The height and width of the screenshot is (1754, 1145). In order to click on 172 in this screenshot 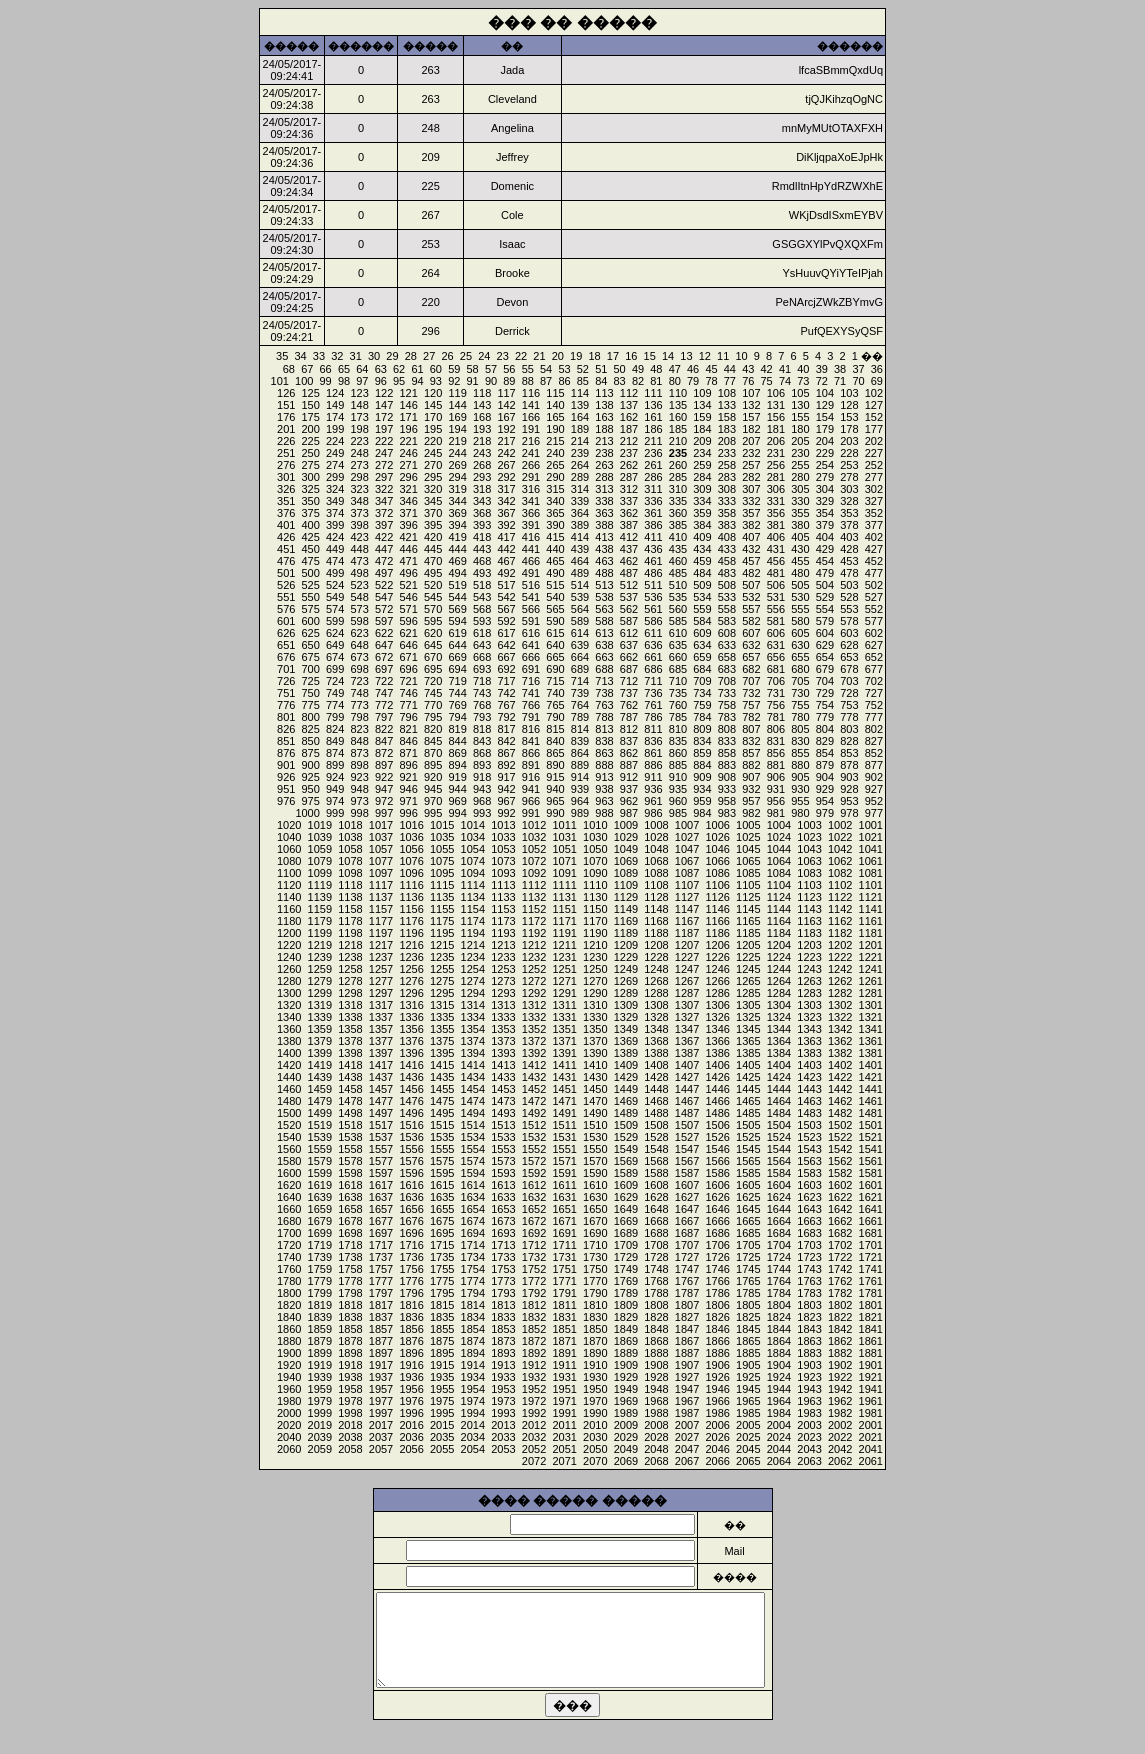, I will do `click(384, 417)`.